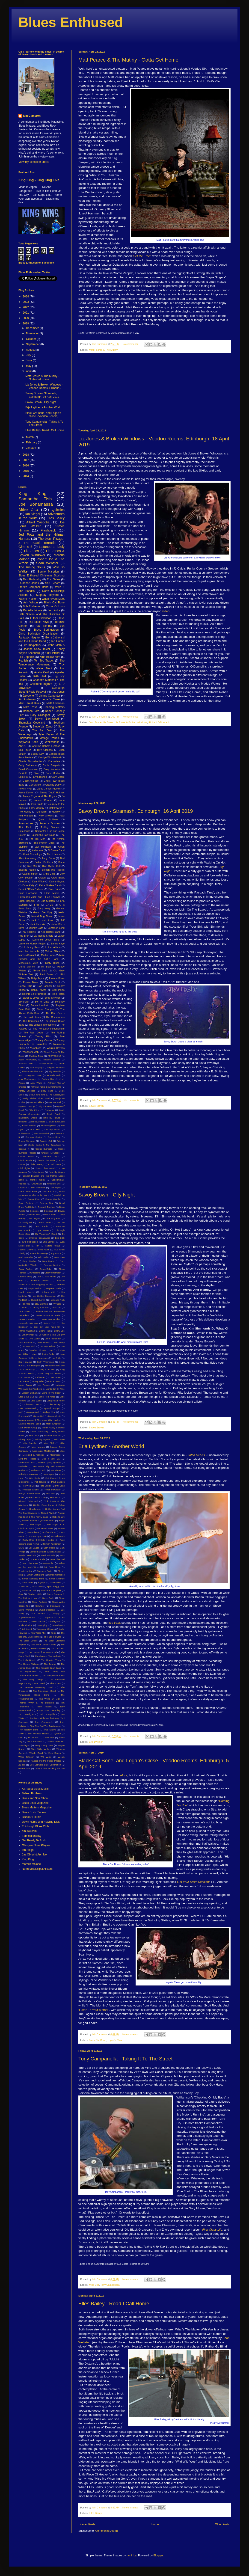 This screenshot has height=2576, width=249. Describe the element at coordinates (44, 1149) in the screenshot. I see `Cedric Burnside` at that location.